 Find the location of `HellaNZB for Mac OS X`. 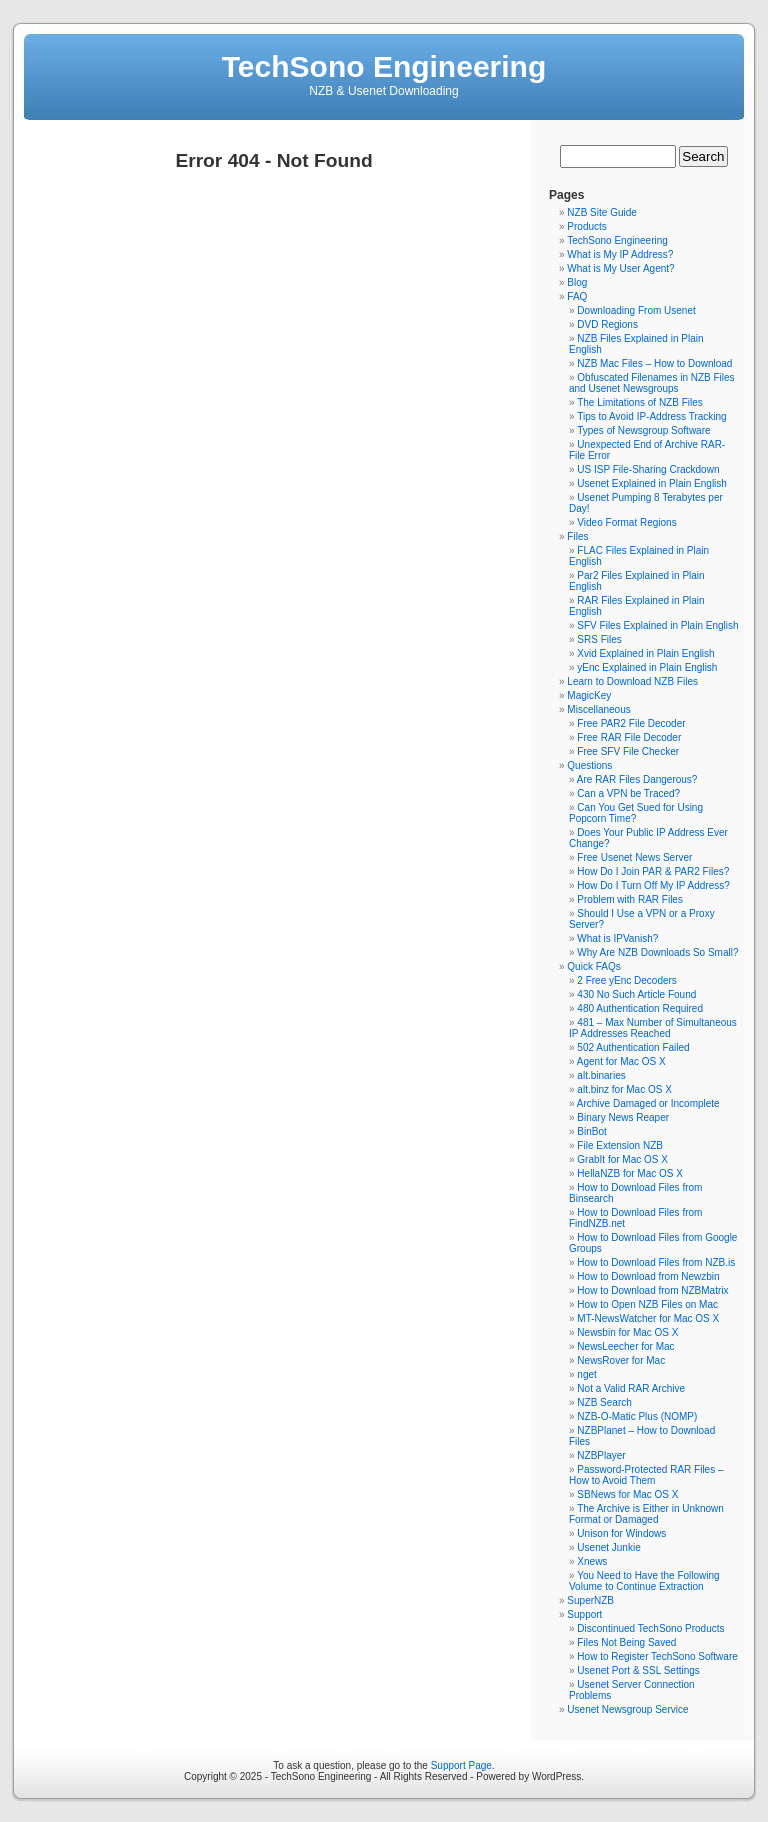

HellaNZB for Mac OS X is located at coordinates (630, 1173).